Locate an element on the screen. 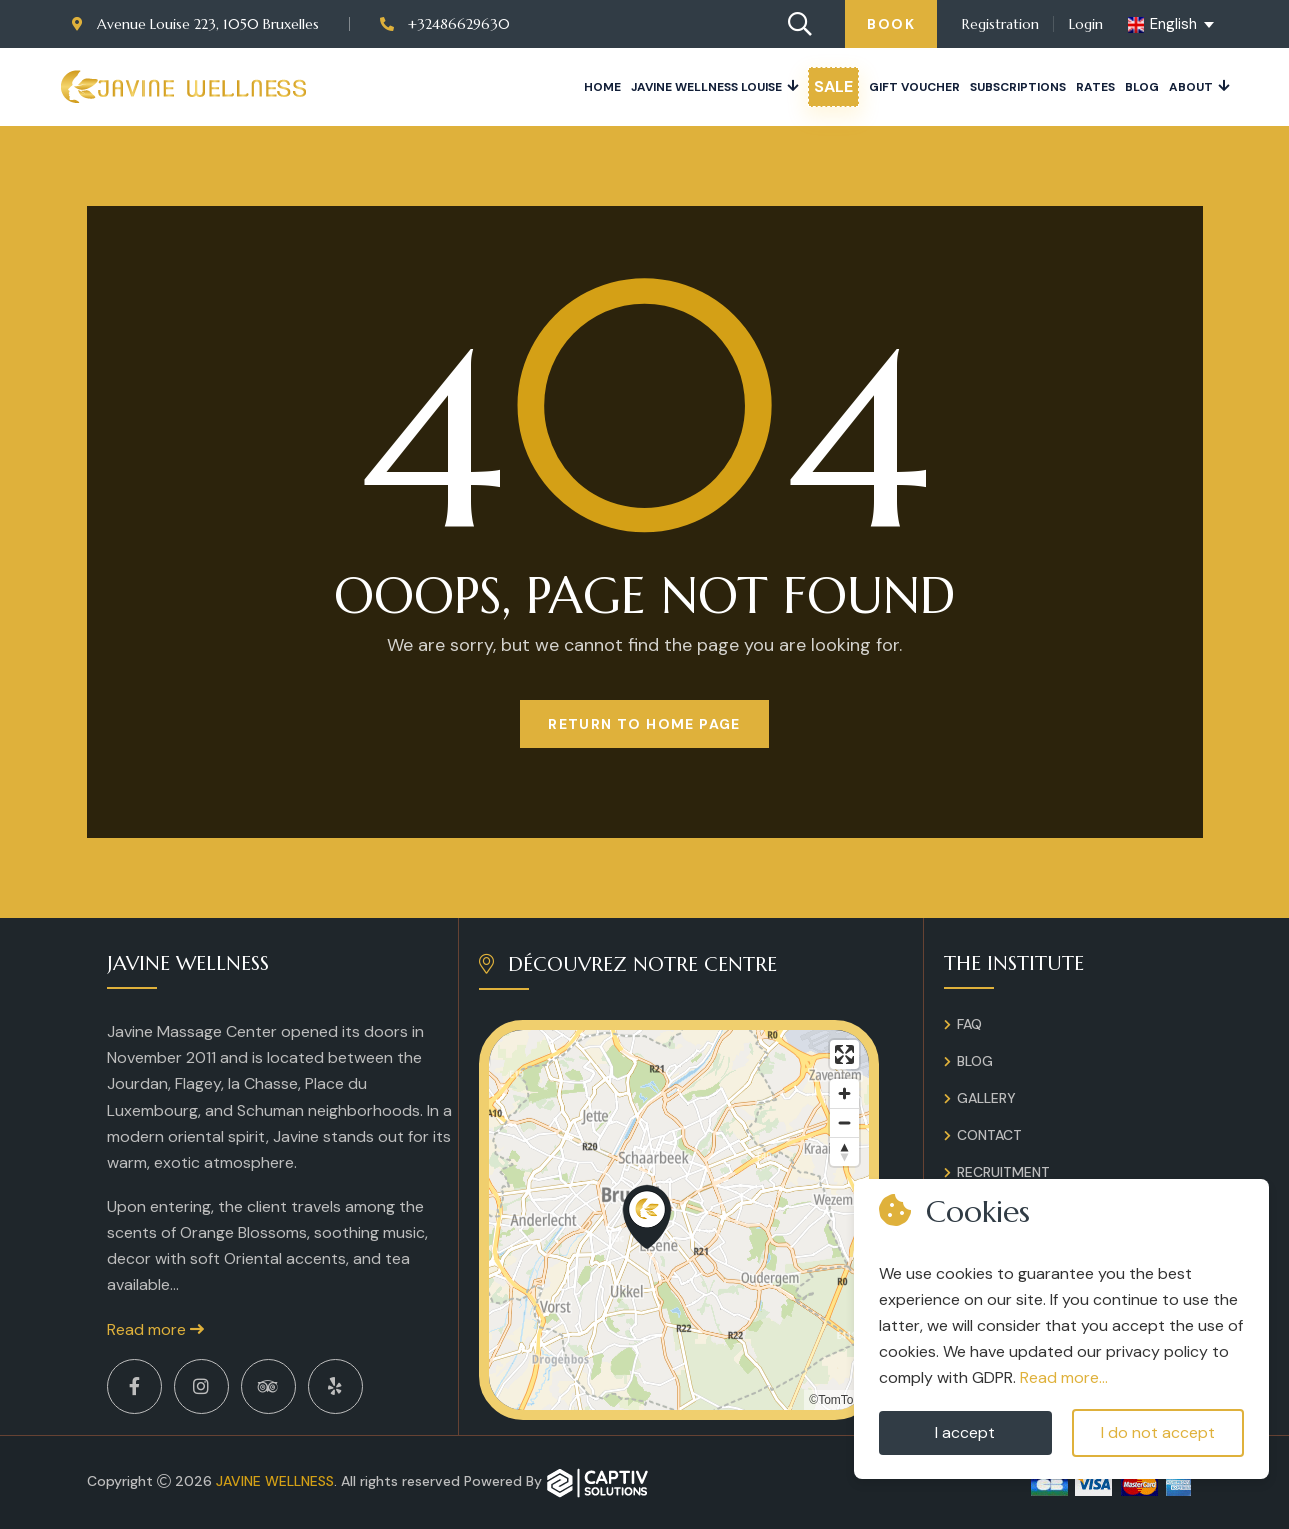 The image size is (1289, 1529). [region] is located at coordinates (679, 1220).